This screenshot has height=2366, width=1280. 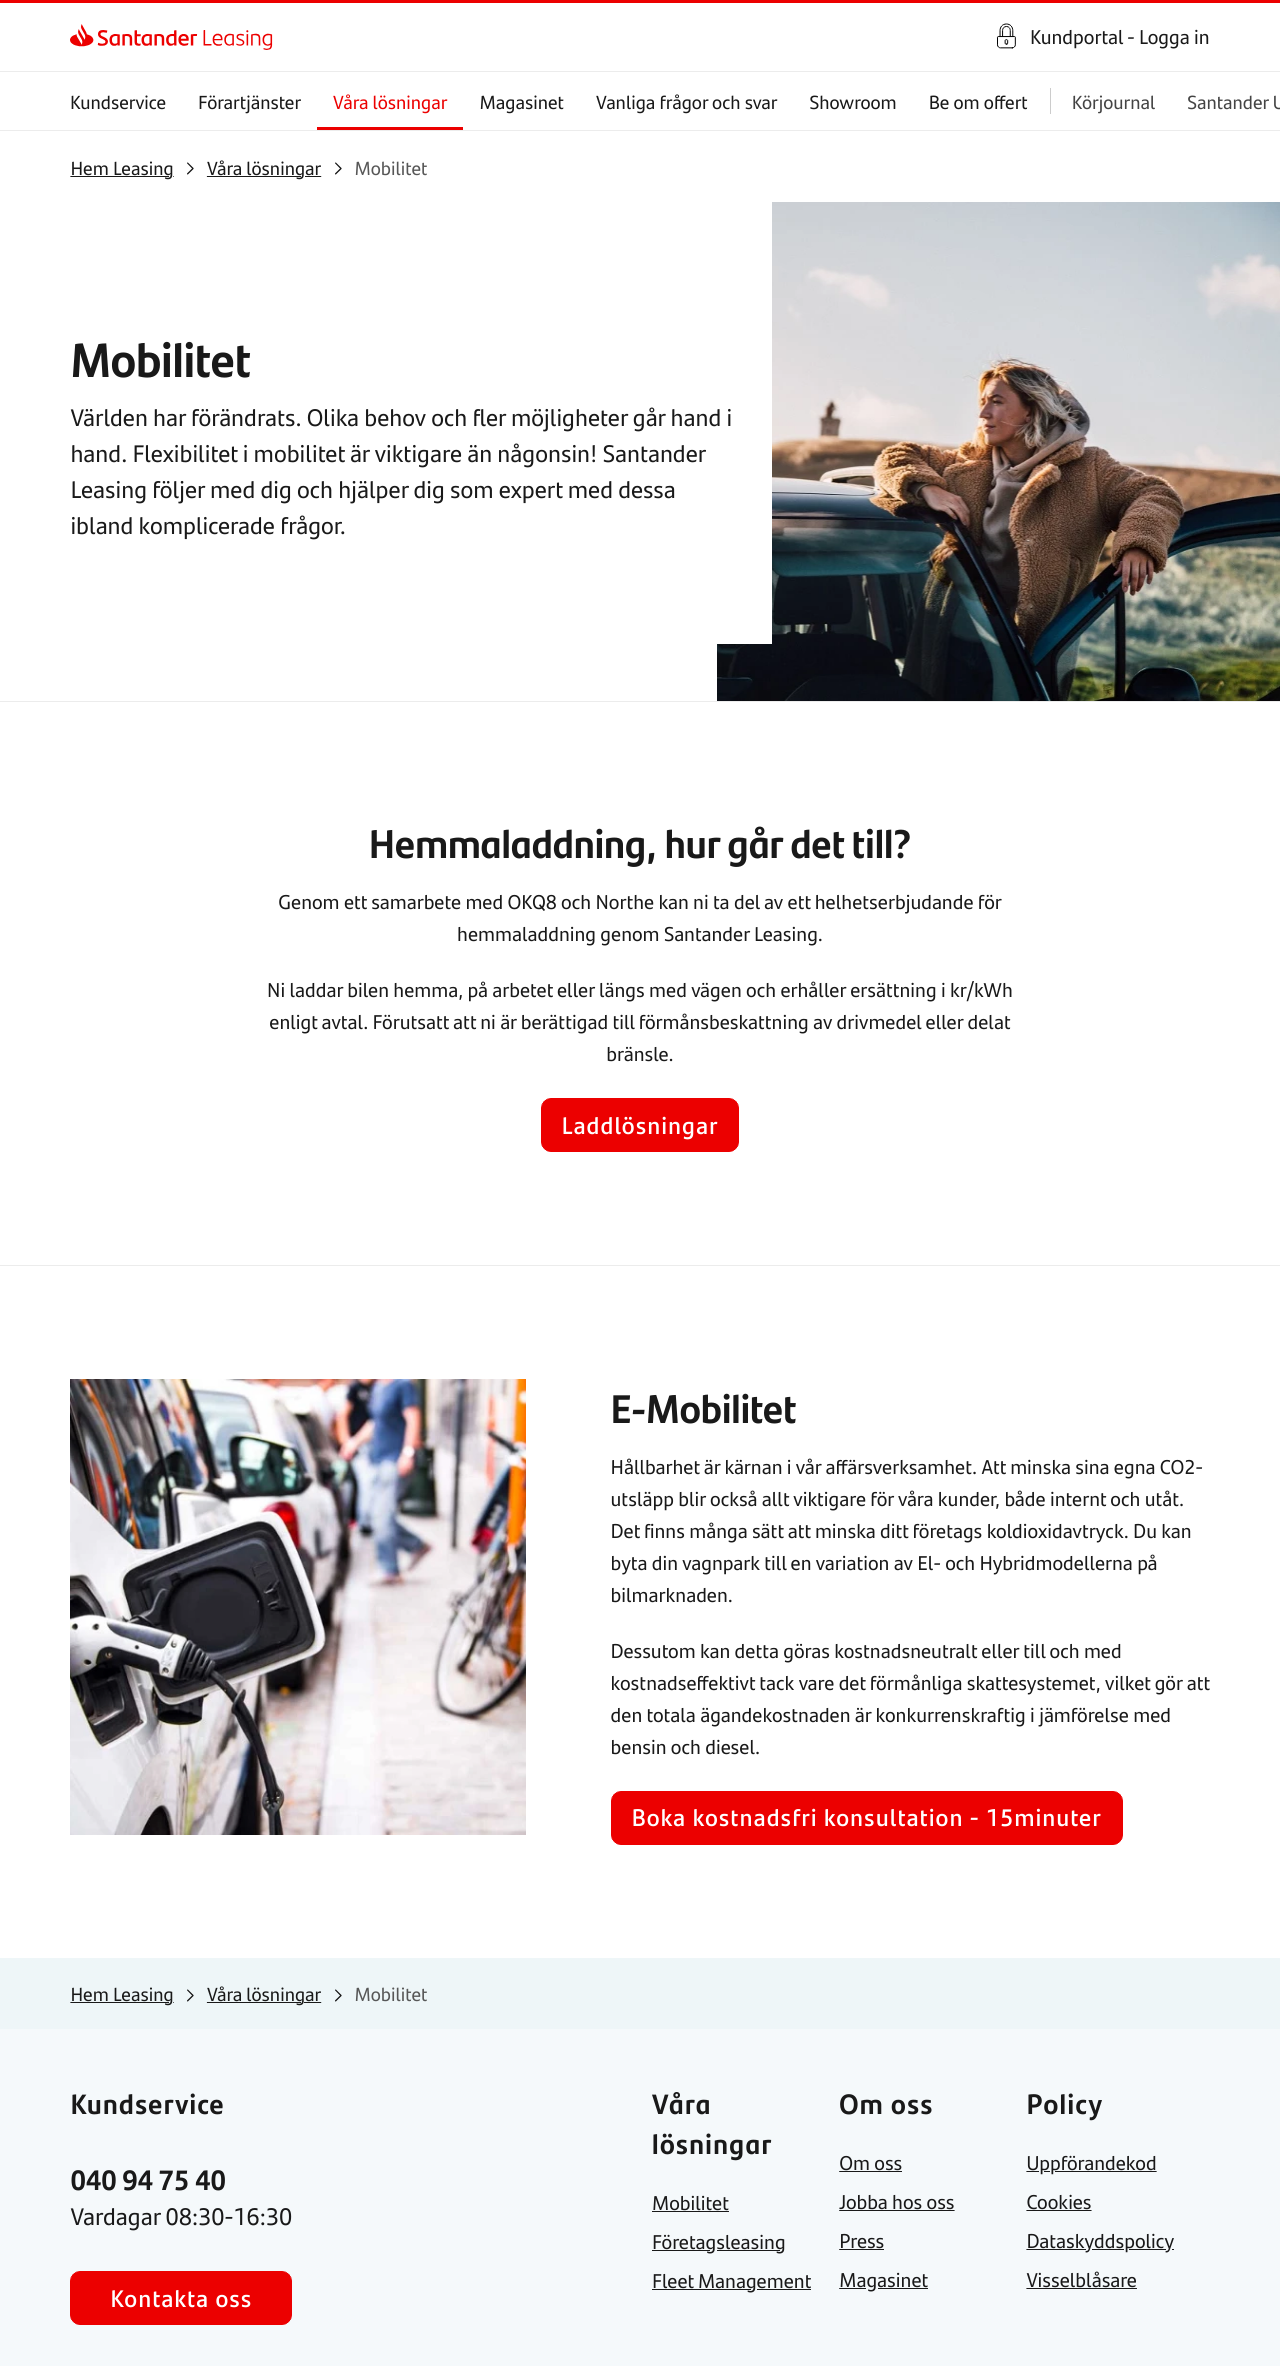 I want to click on Vanliga frågor och svar, so click(x=686, y=101).